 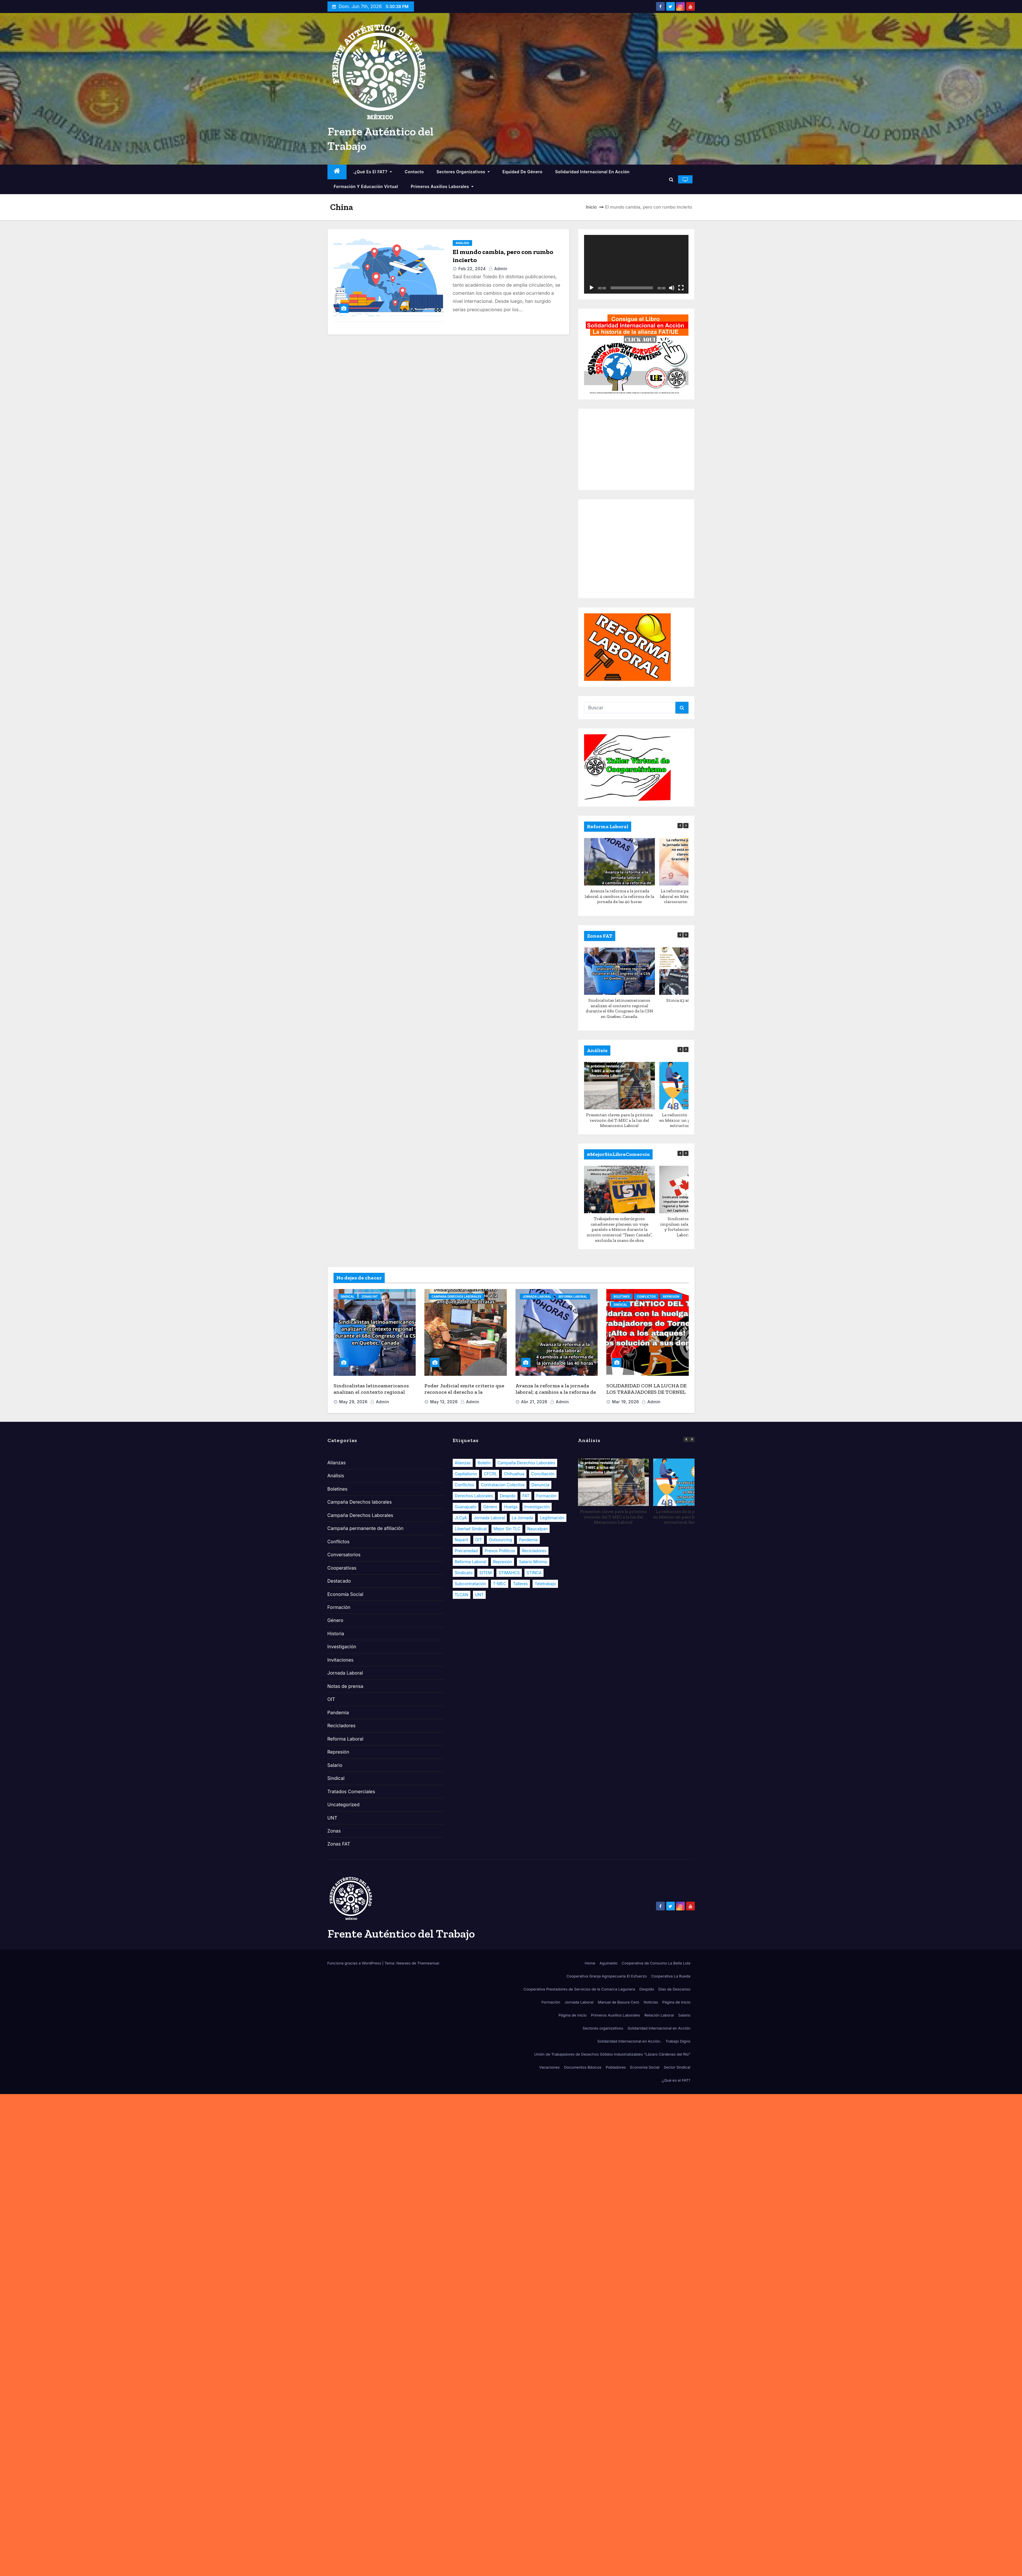 What do you see at coordinates (537, 1506) in the screenshot?
I see `Investigación [Investigación (14 elementos)]` at bounding box center [537, 1506].